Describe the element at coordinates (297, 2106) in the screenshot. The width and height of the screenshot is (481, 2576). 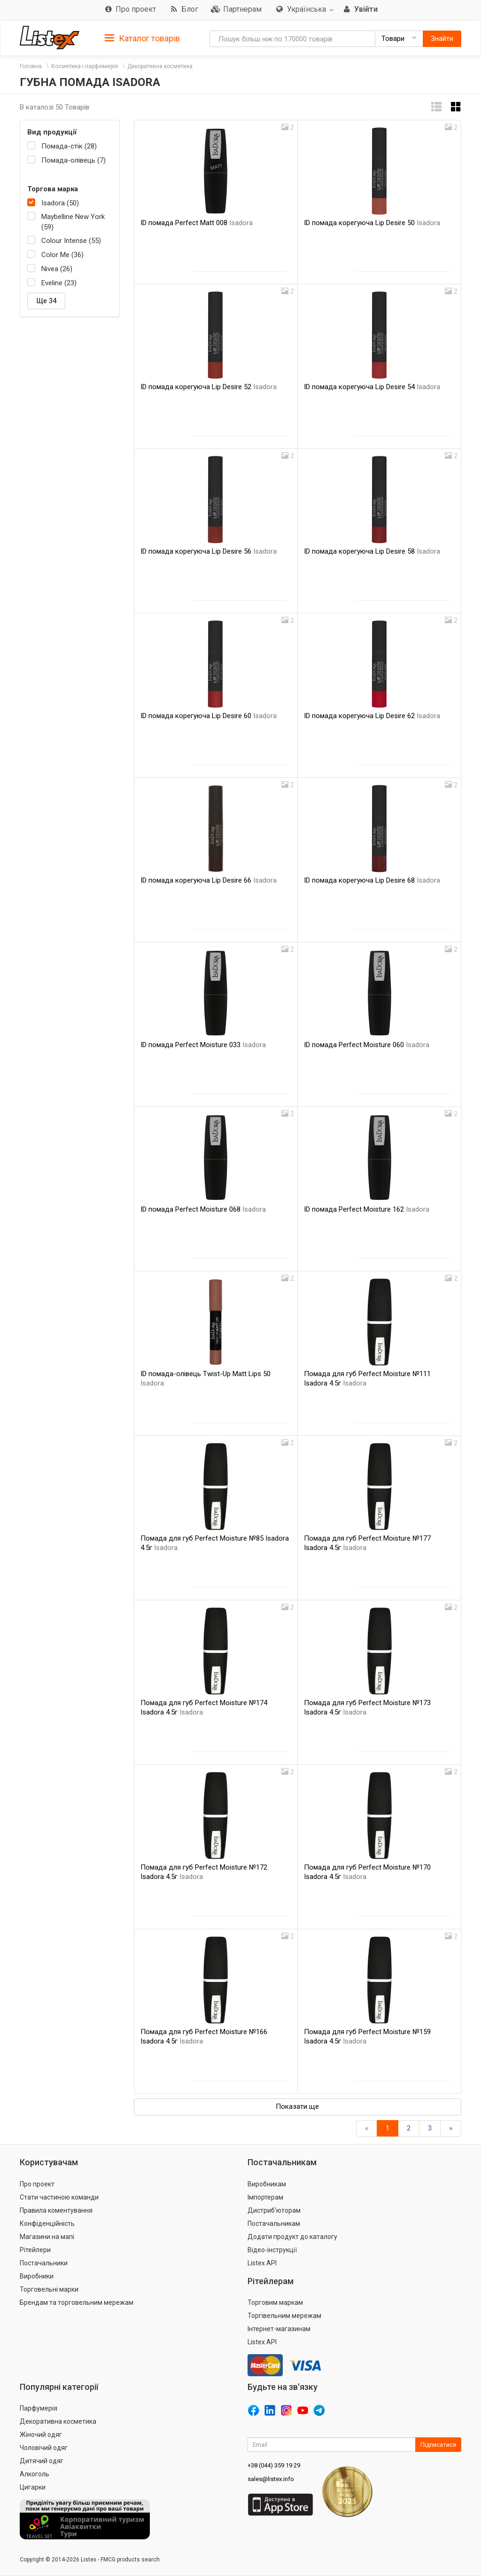
I see `Показати ще` at that location.